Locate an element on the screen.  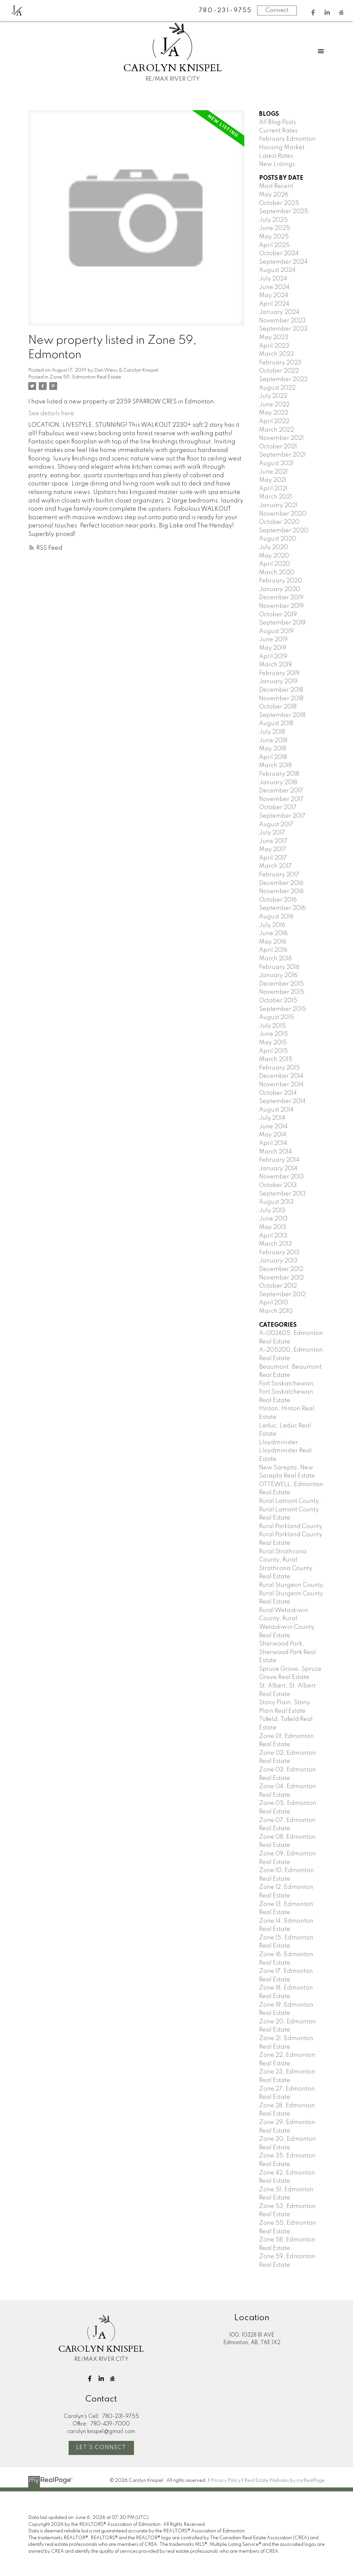
August 2024 is located at coordinates (277, 270).